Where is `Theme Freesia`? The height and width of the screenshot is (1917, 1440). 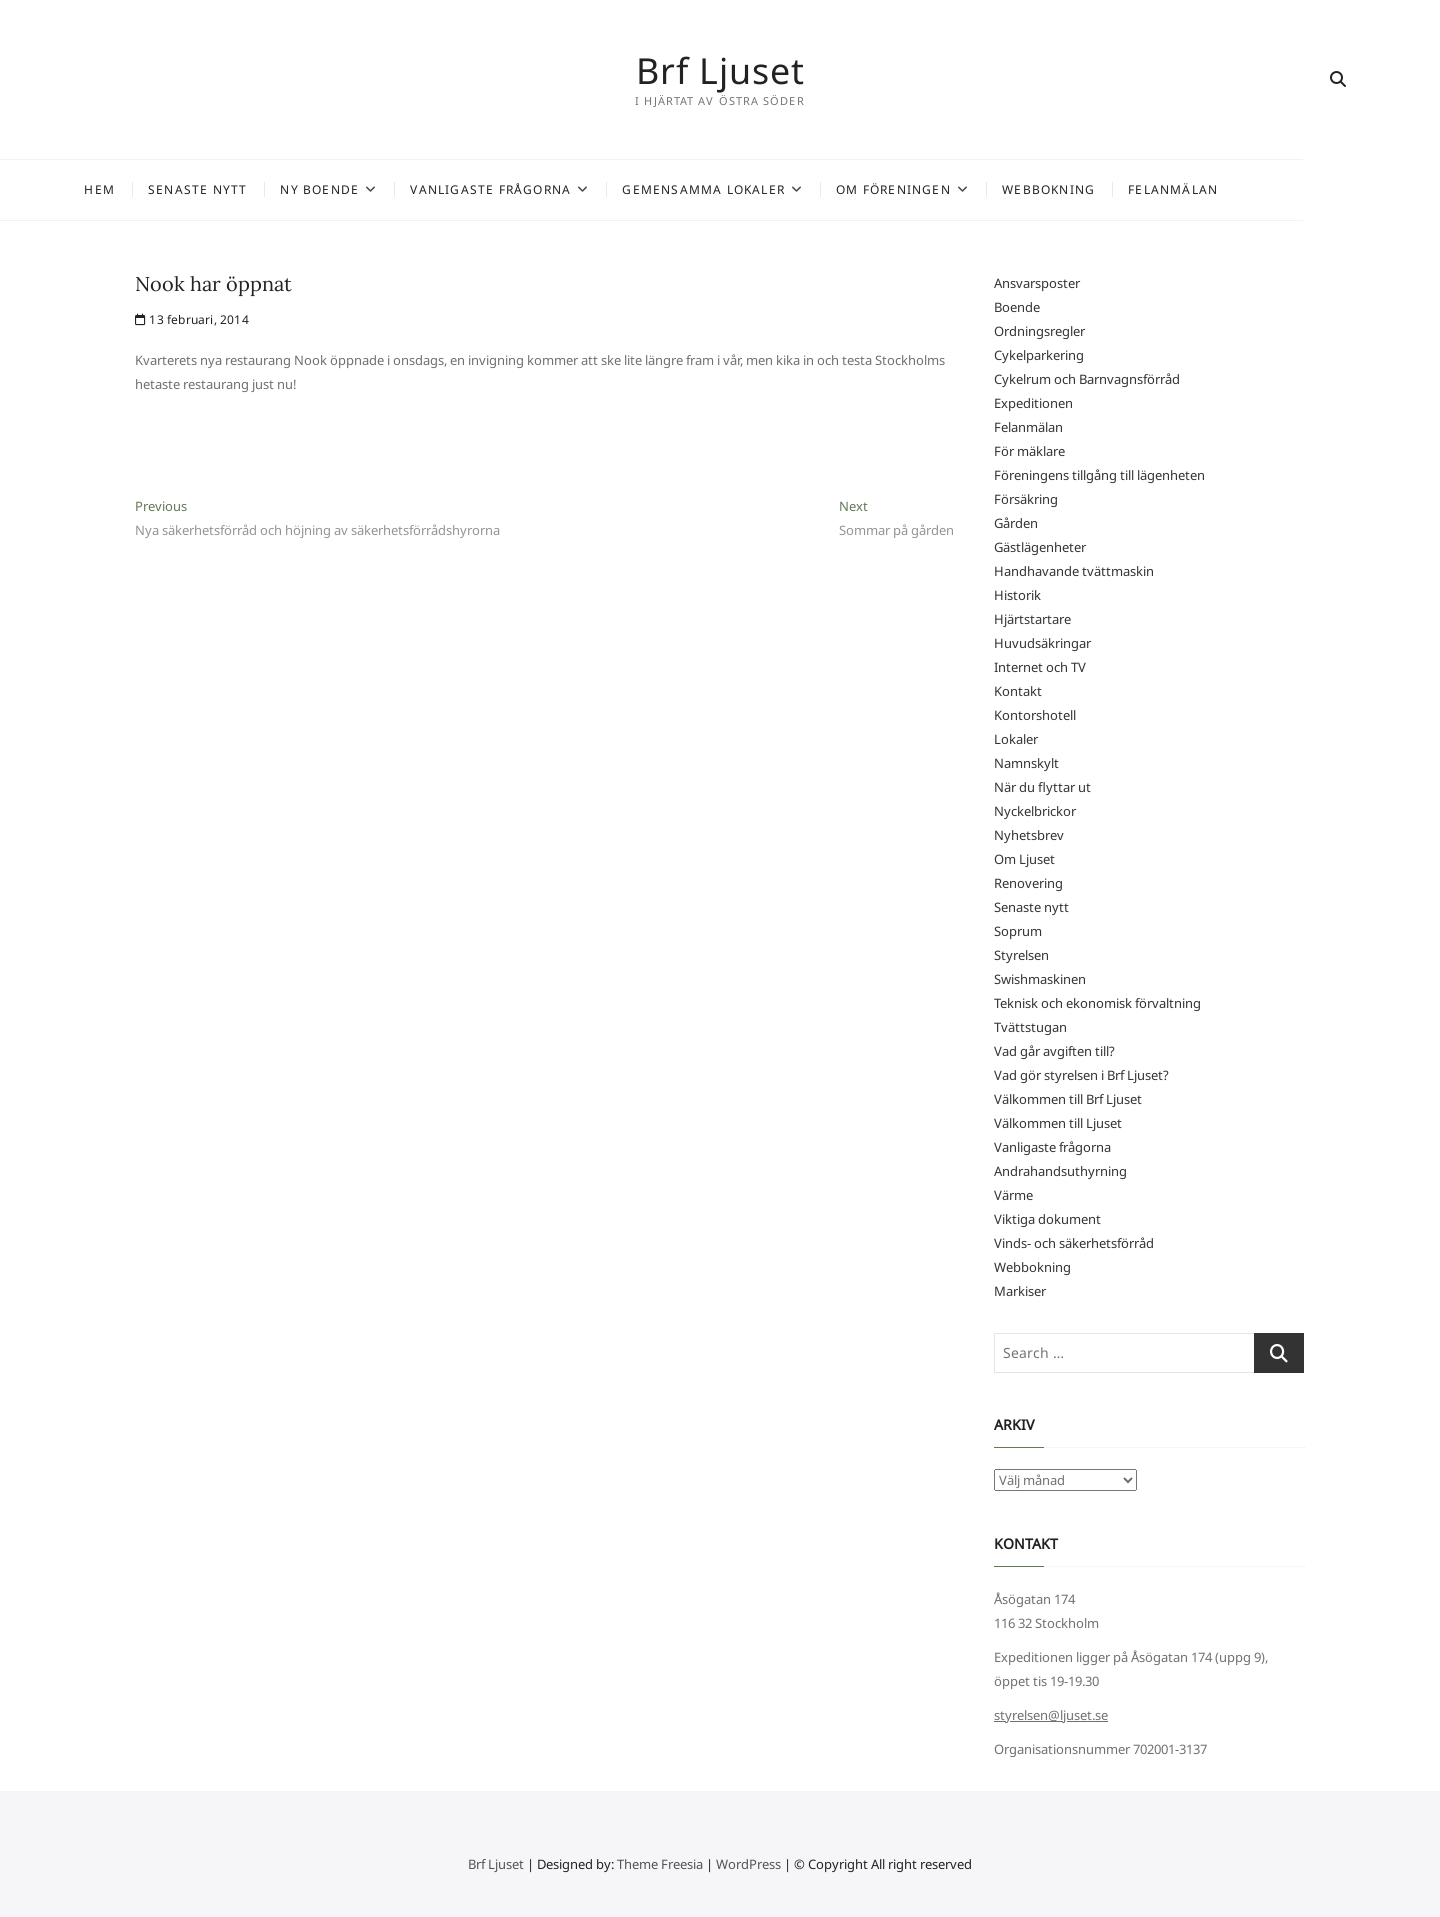
Theme Freesia is located at coordinates (660, 1864).